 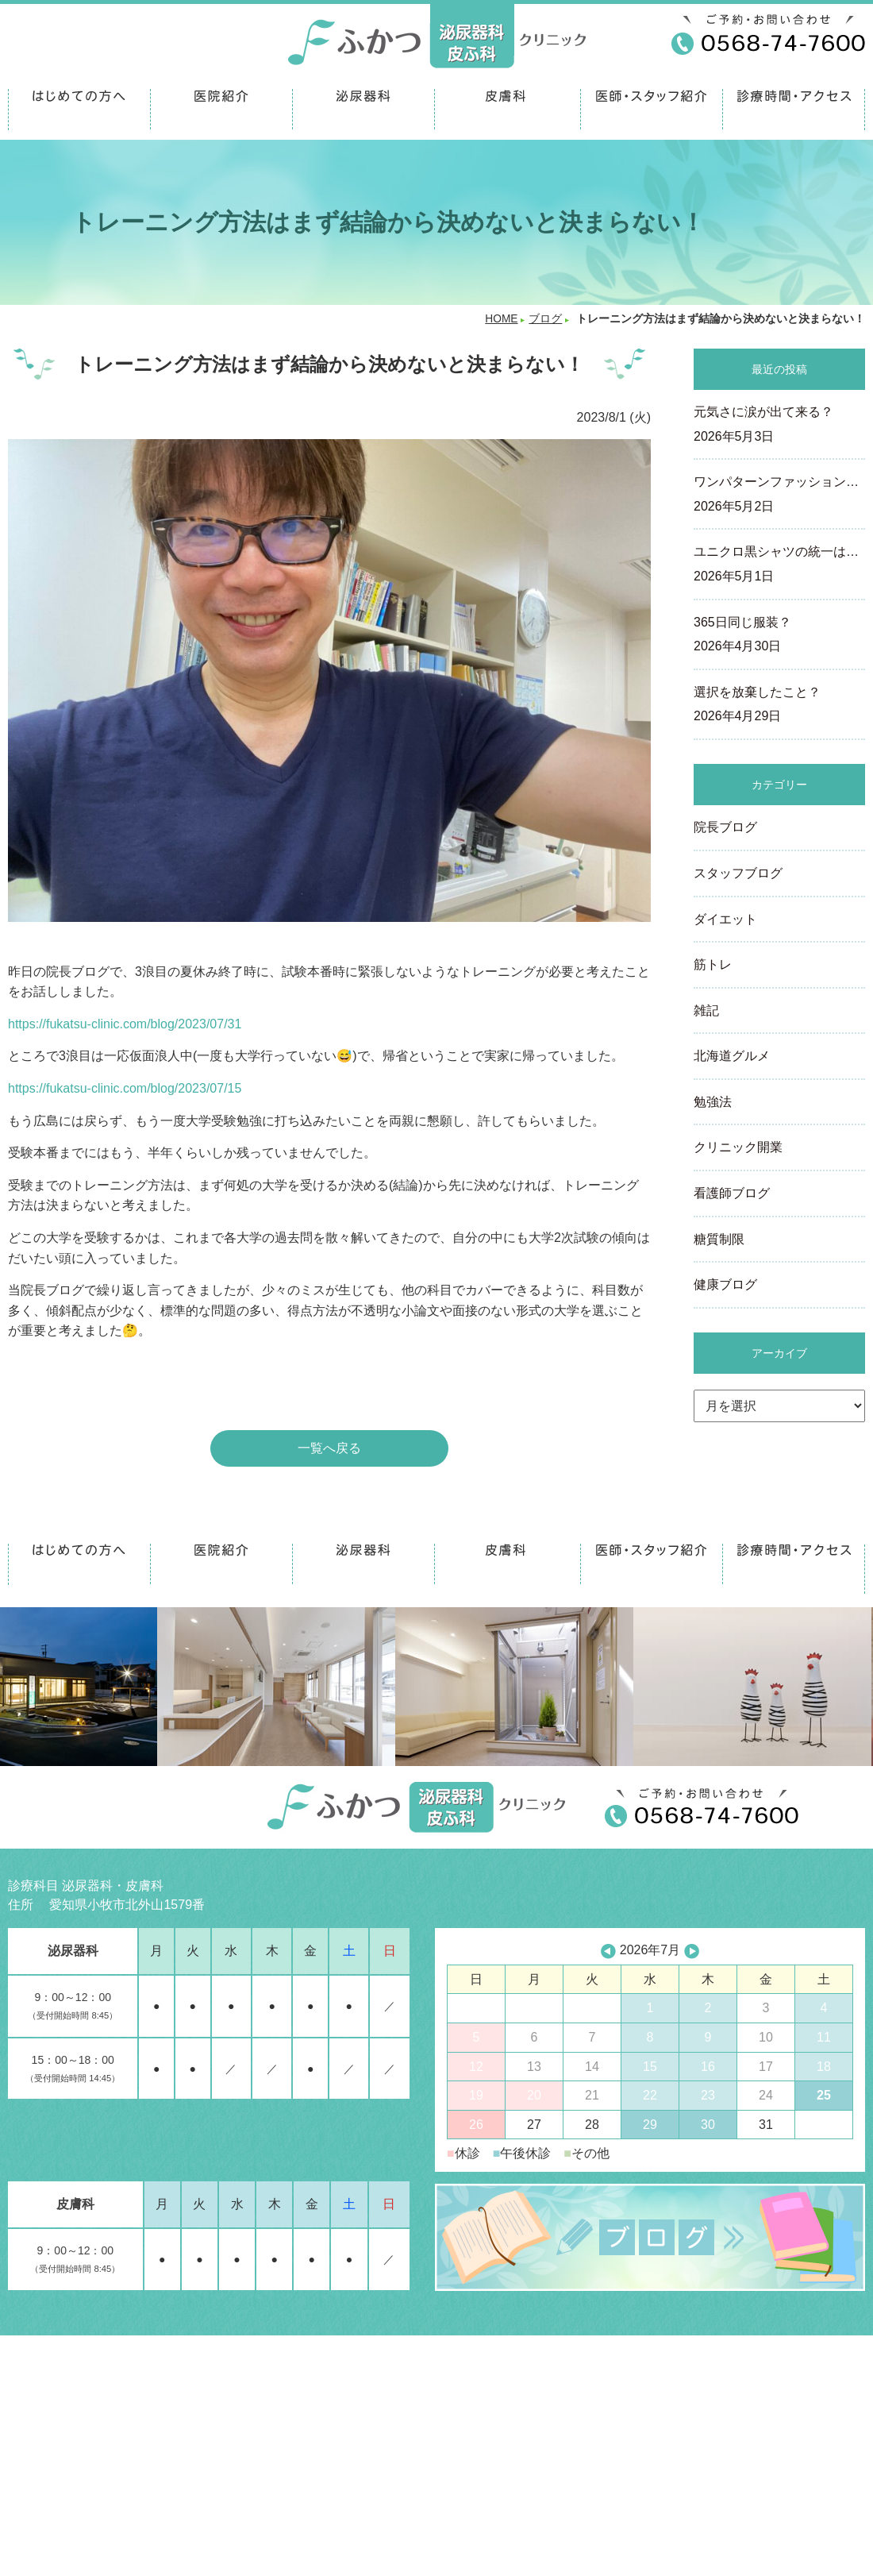 What do you see at coordinates (124, 1024) in the screenshot?
I see `https://fukatsu-clinic.com/blog/2023/07/31` at bounding box center [124, 1024].